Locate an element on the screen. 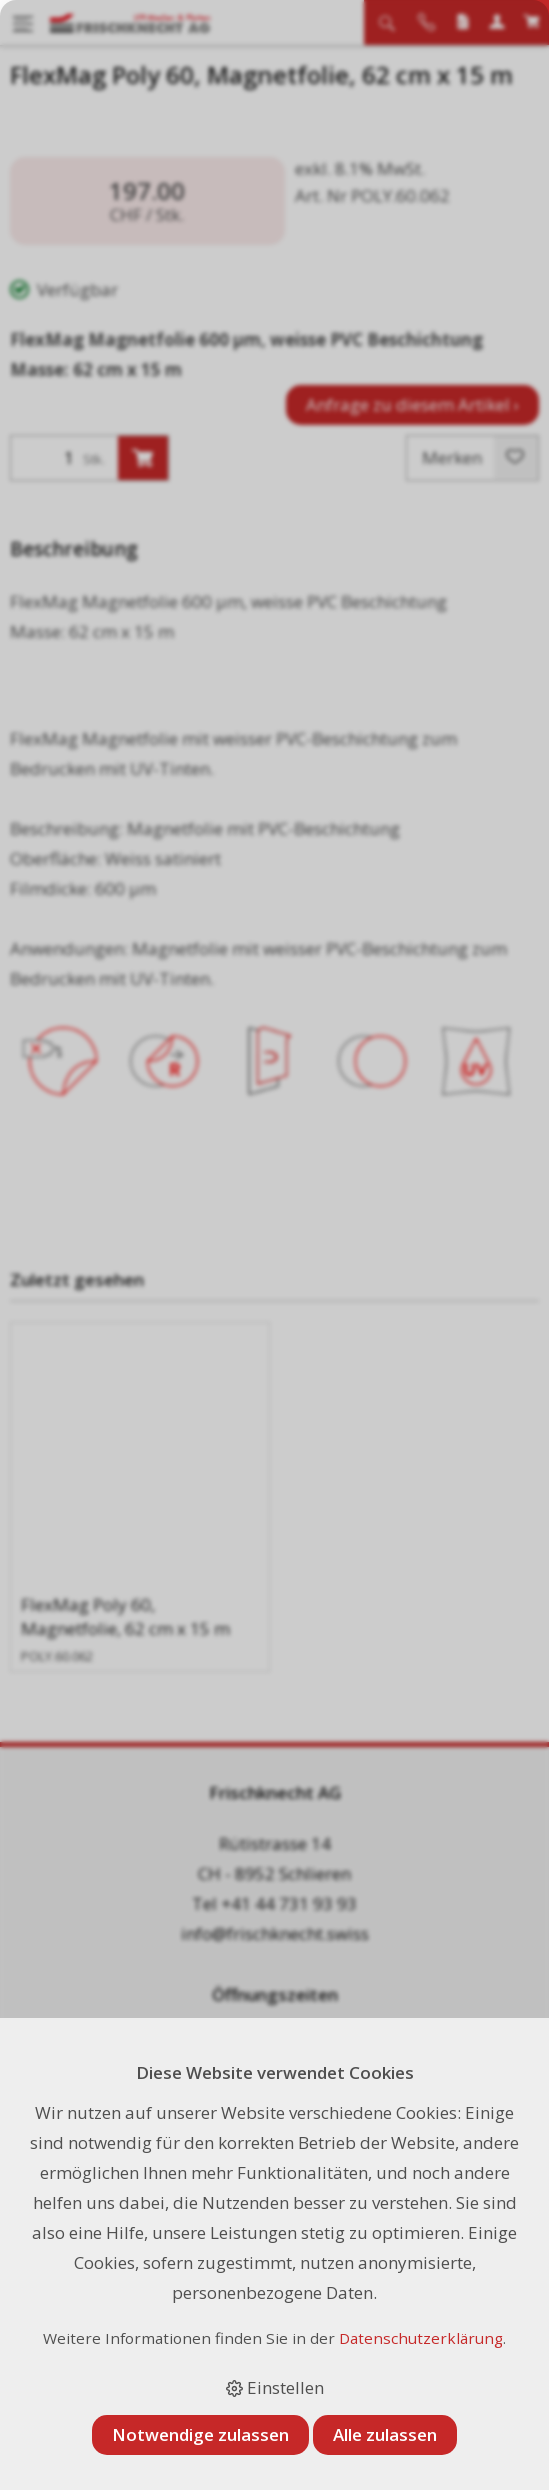 Image resolution: width=549 pixels, height=2490 pixels. Alle zulassen is located at coordinates (385, 2434).